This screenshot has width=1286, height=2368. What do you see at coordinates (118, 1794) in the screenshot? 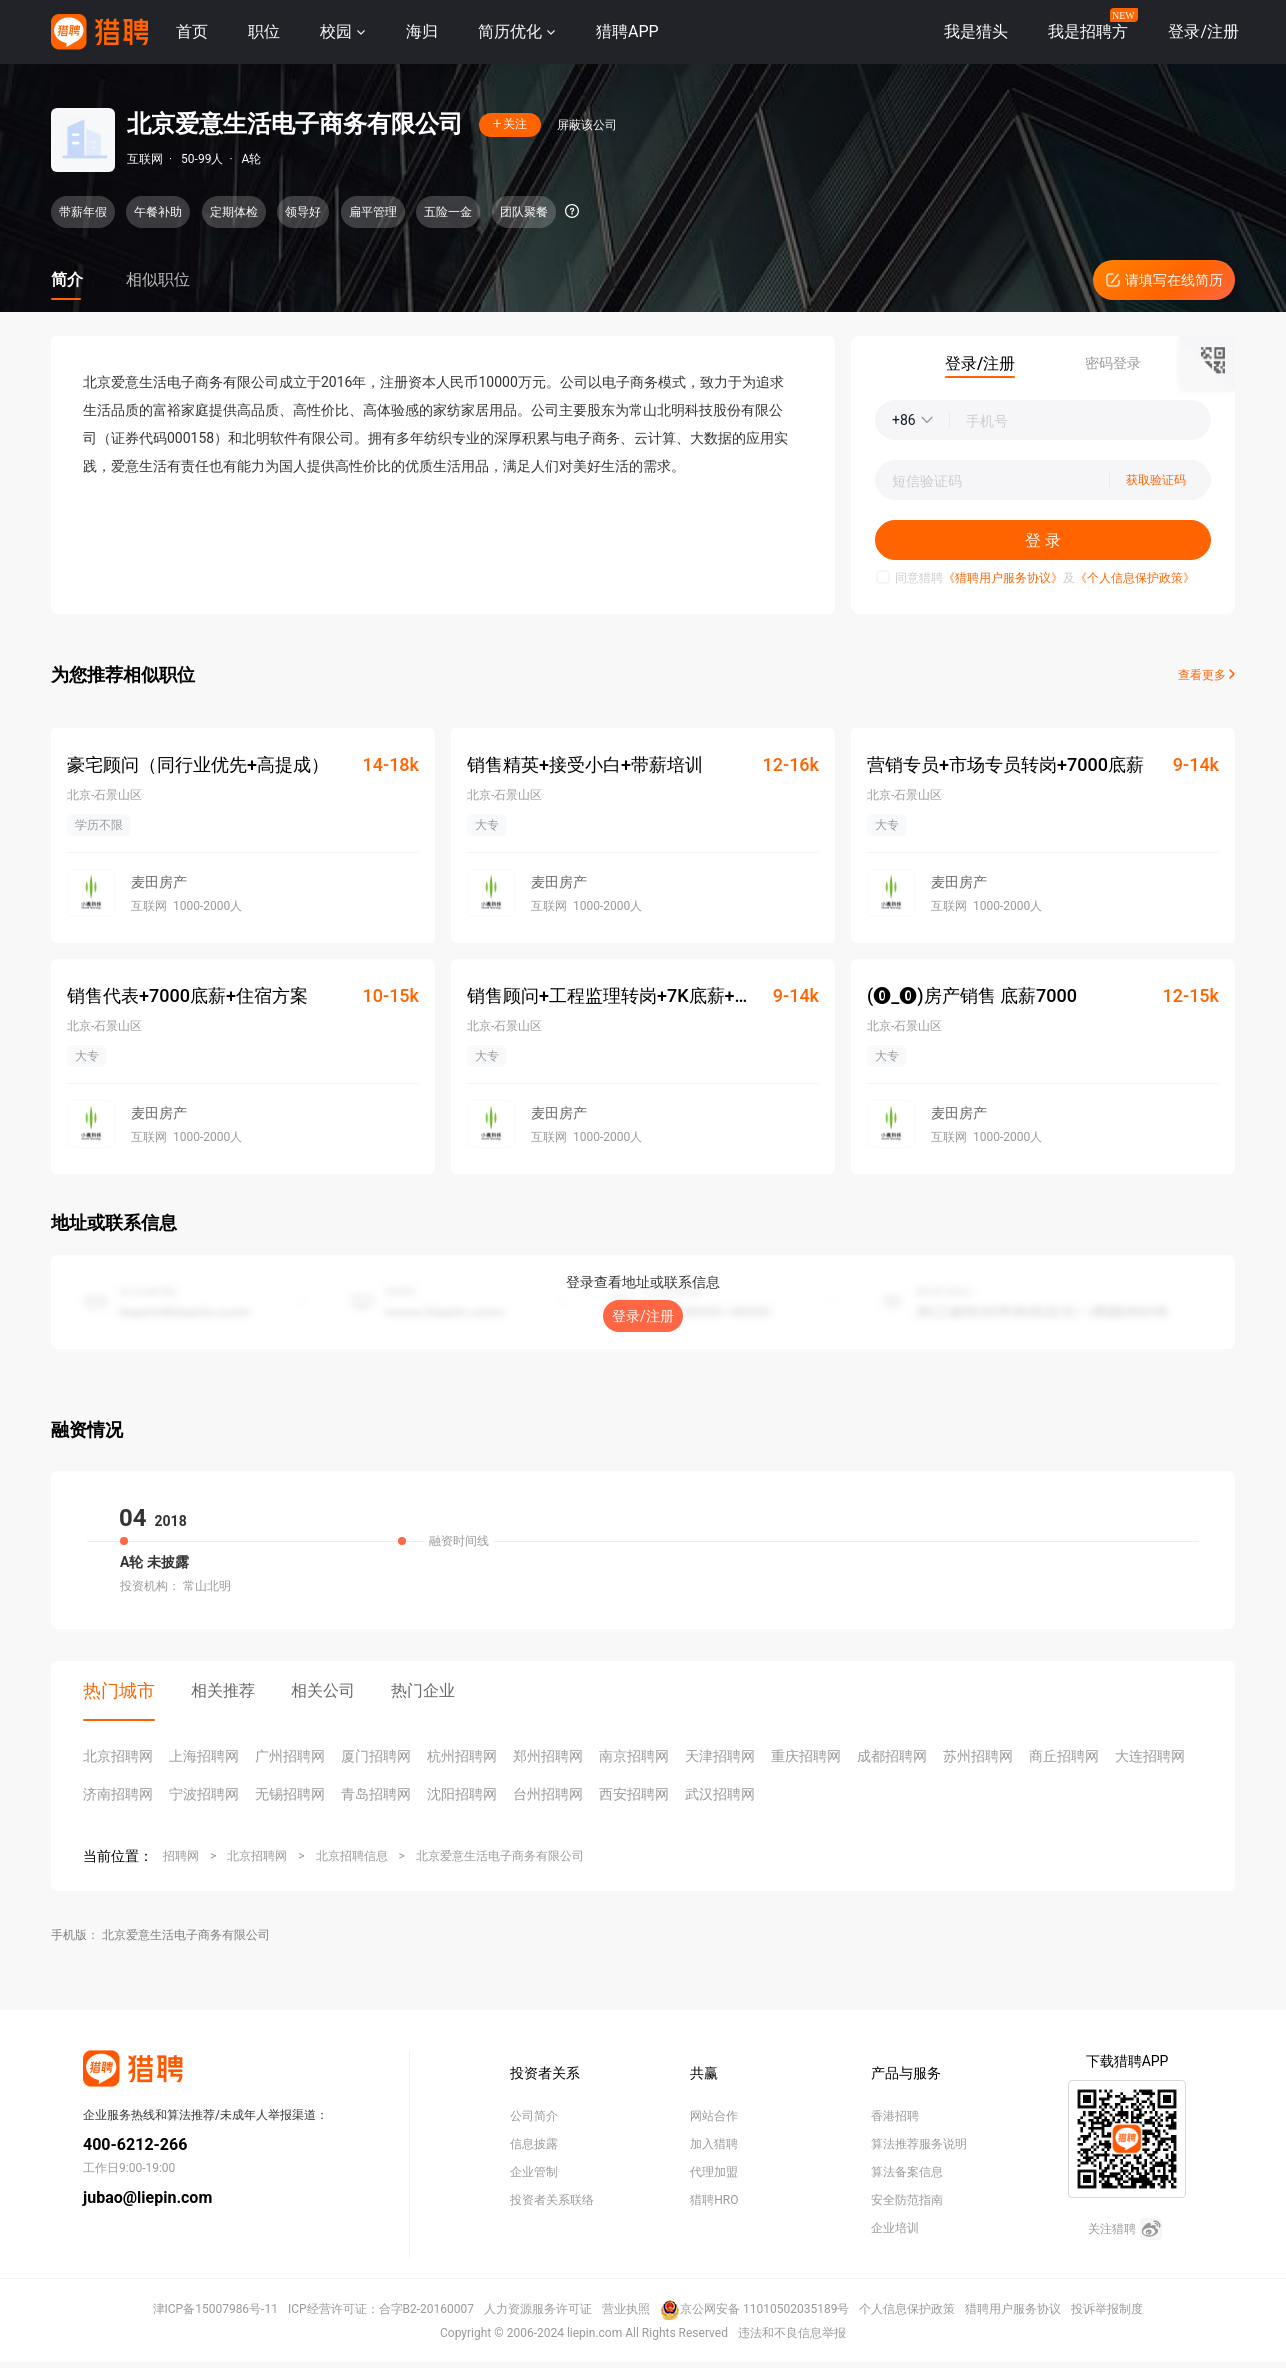
I see `济南招聘网` at bounding box center [118, 1794].